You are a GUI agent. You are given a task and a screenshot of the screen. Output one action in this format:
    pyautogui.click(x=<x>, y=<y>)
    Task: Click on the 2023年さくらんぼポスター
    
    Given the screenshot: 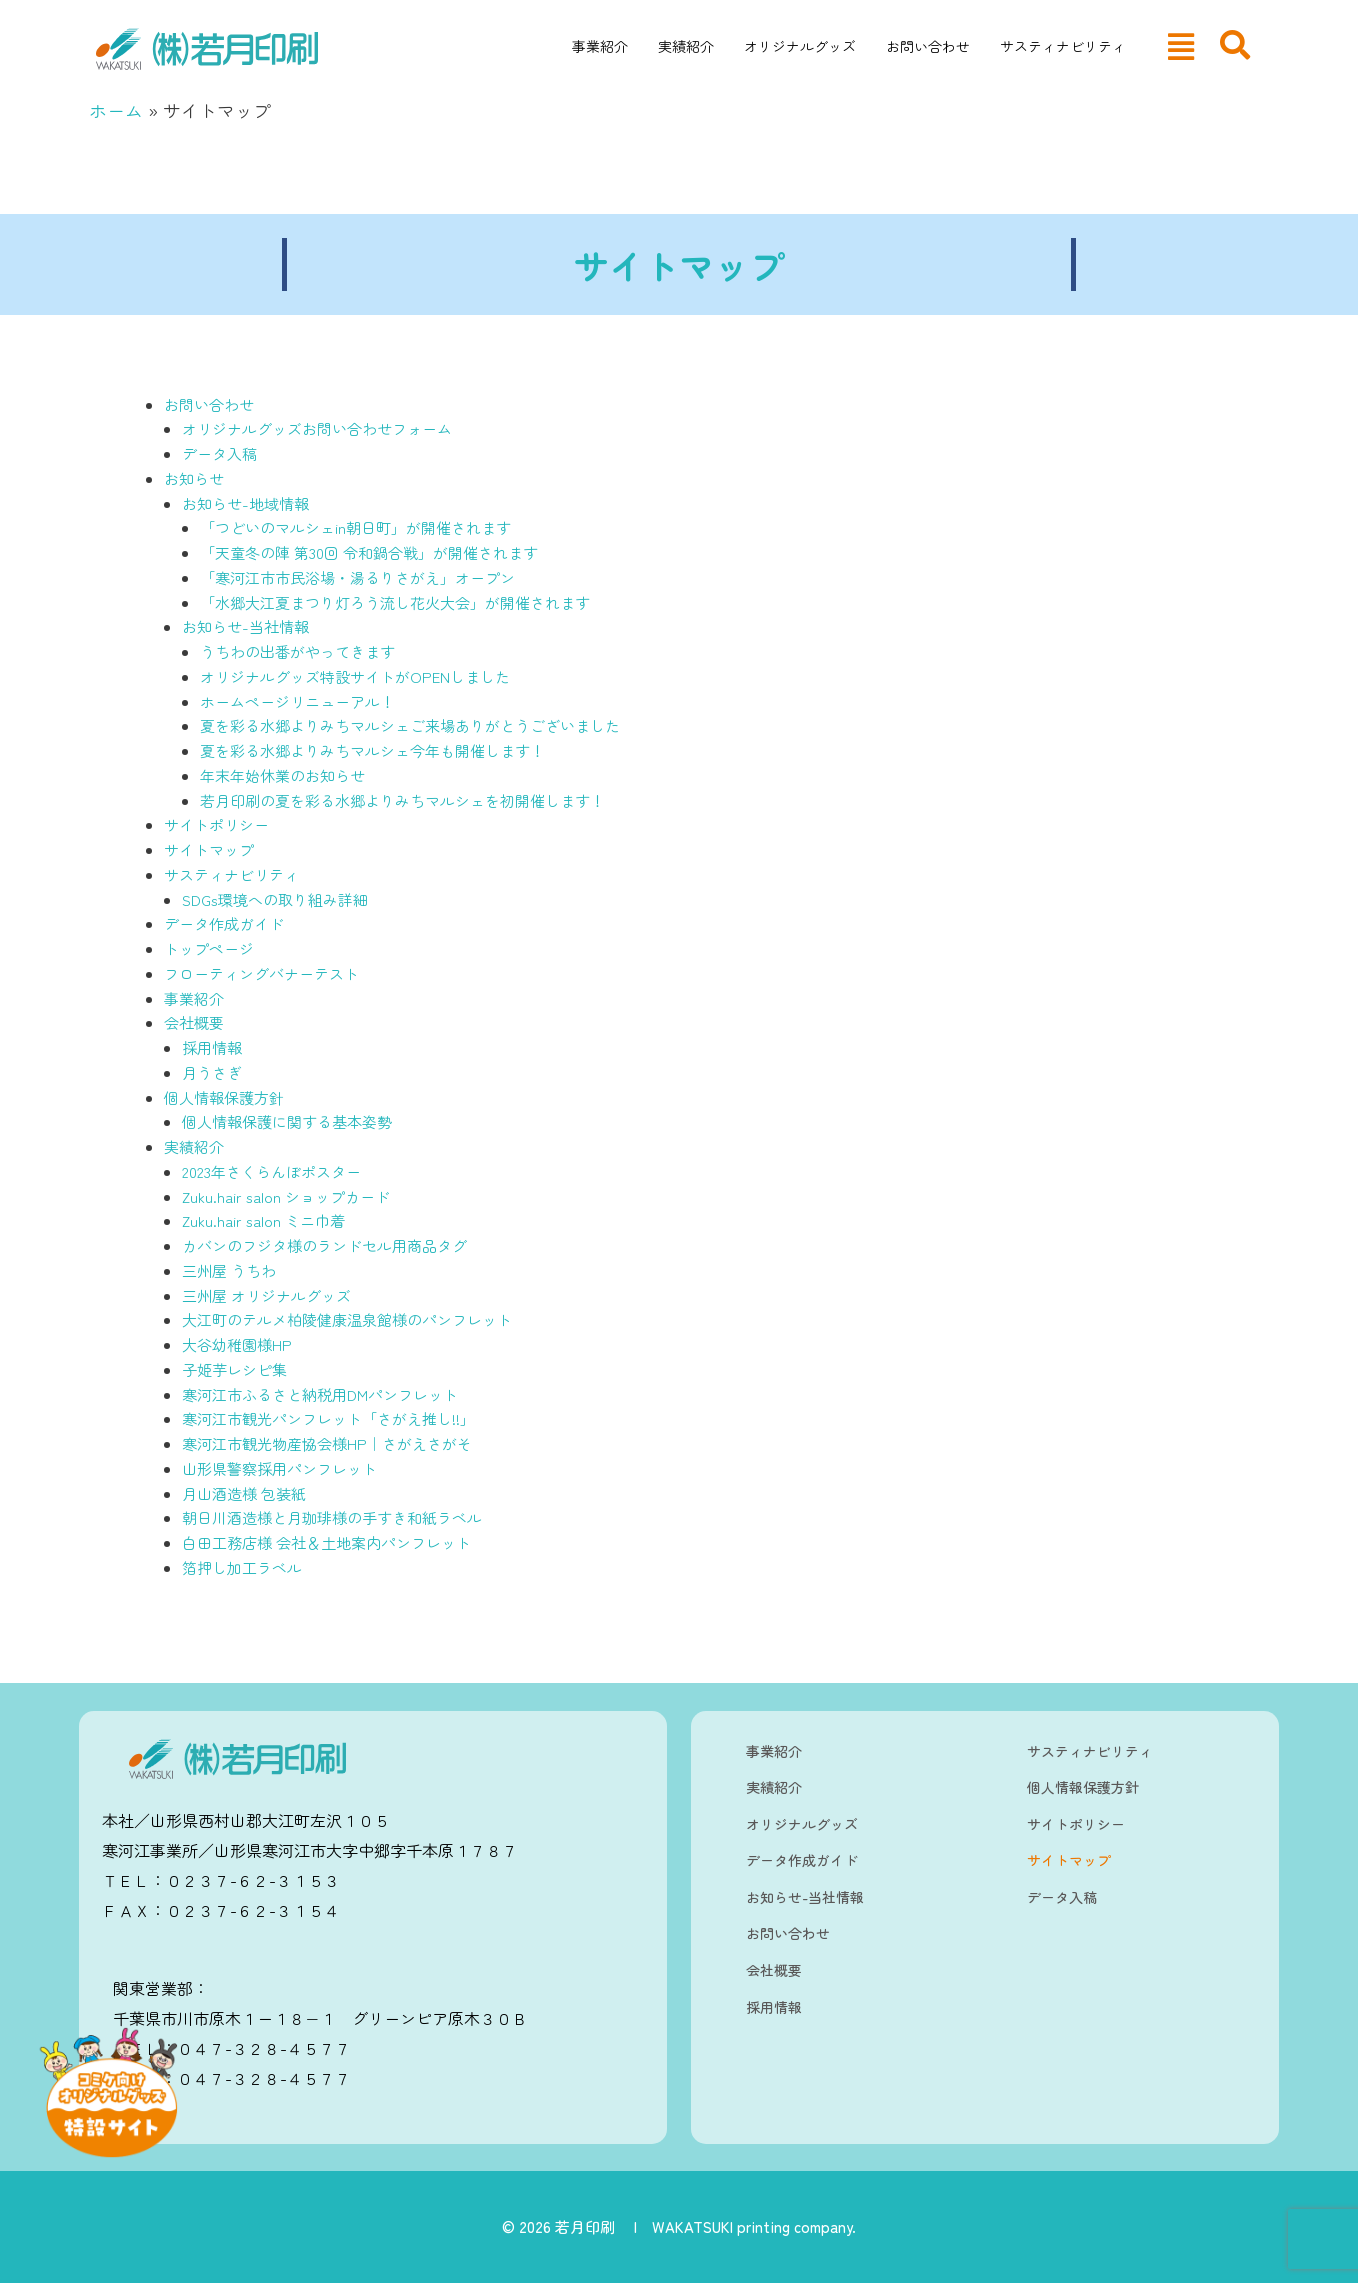 What is the action you would take?
    pyautogui.click(x=271, y=1171)
    